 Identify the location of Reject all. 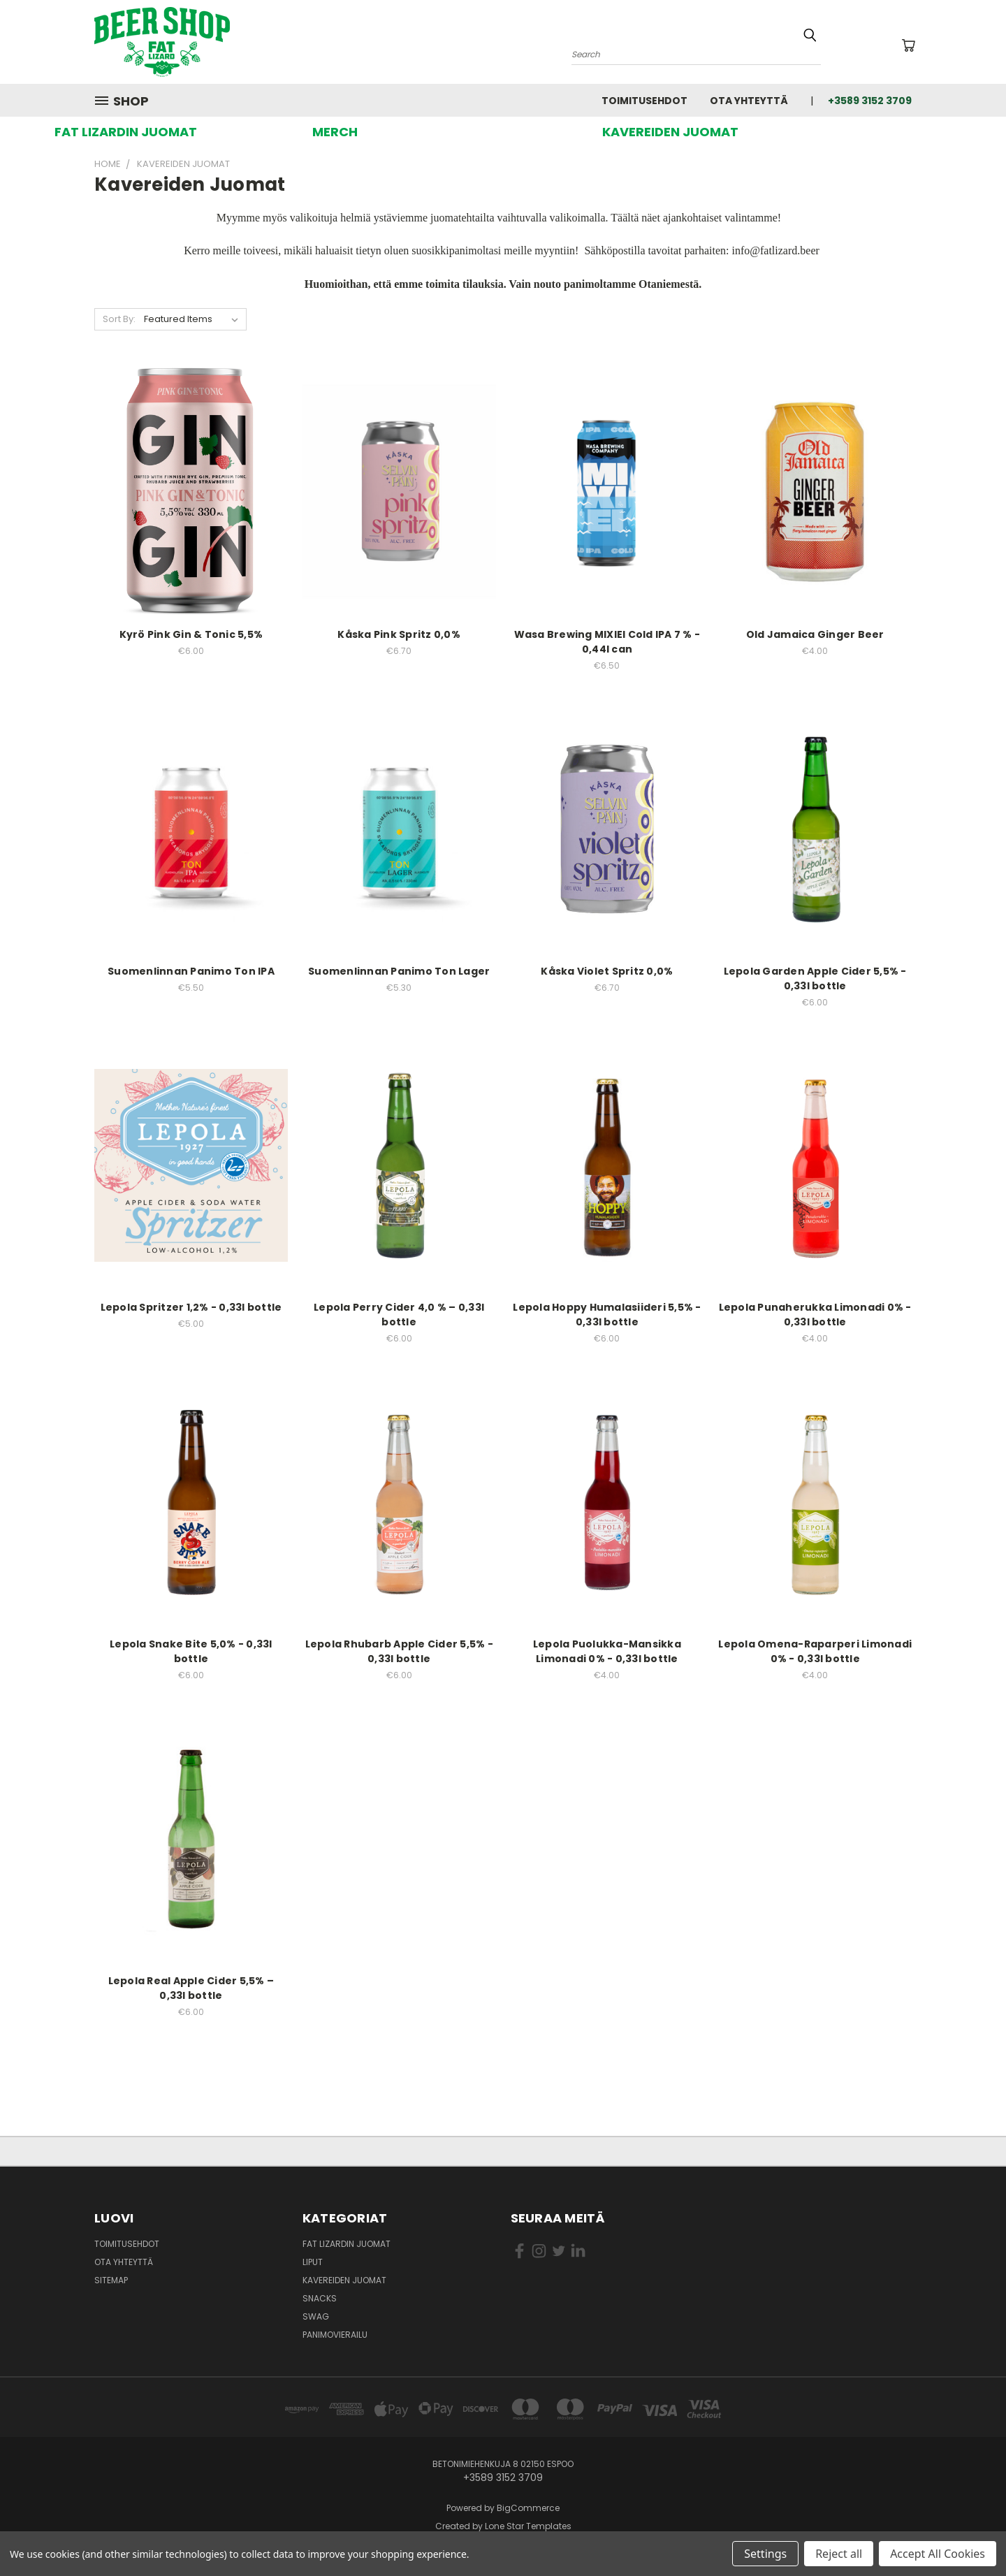
(838, 2553).